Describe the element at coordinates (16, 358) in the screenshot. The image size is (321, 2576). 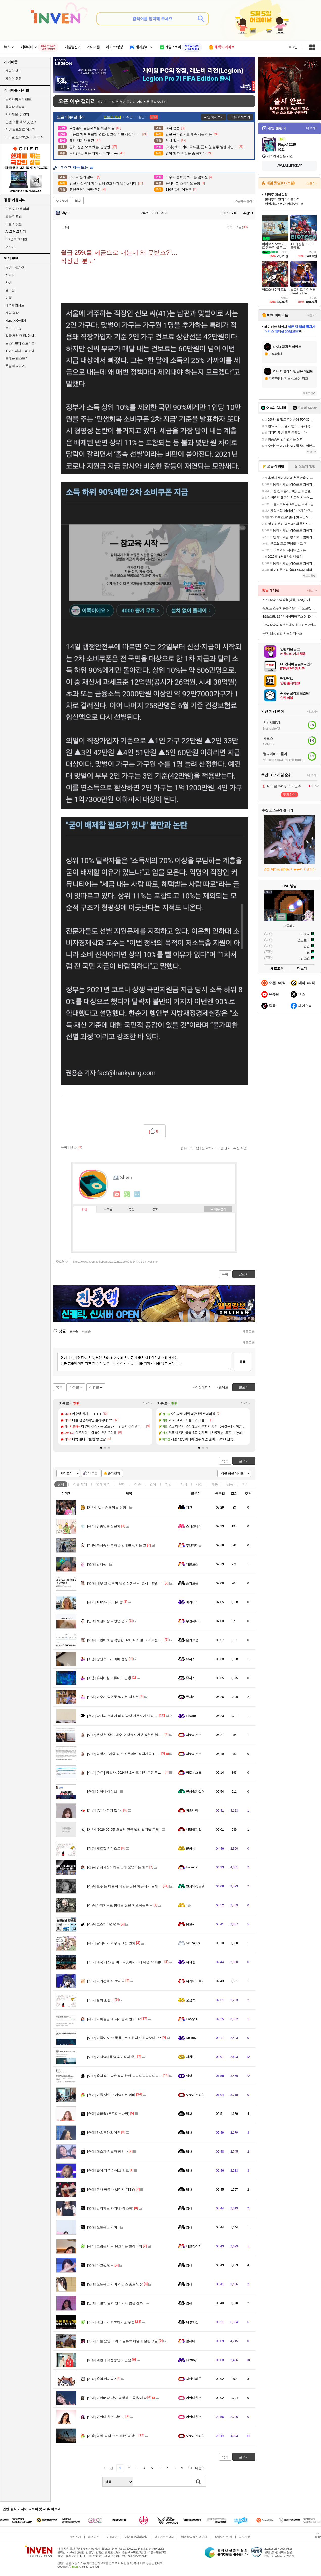
I see `드래곤 퀘스트7` at that location.